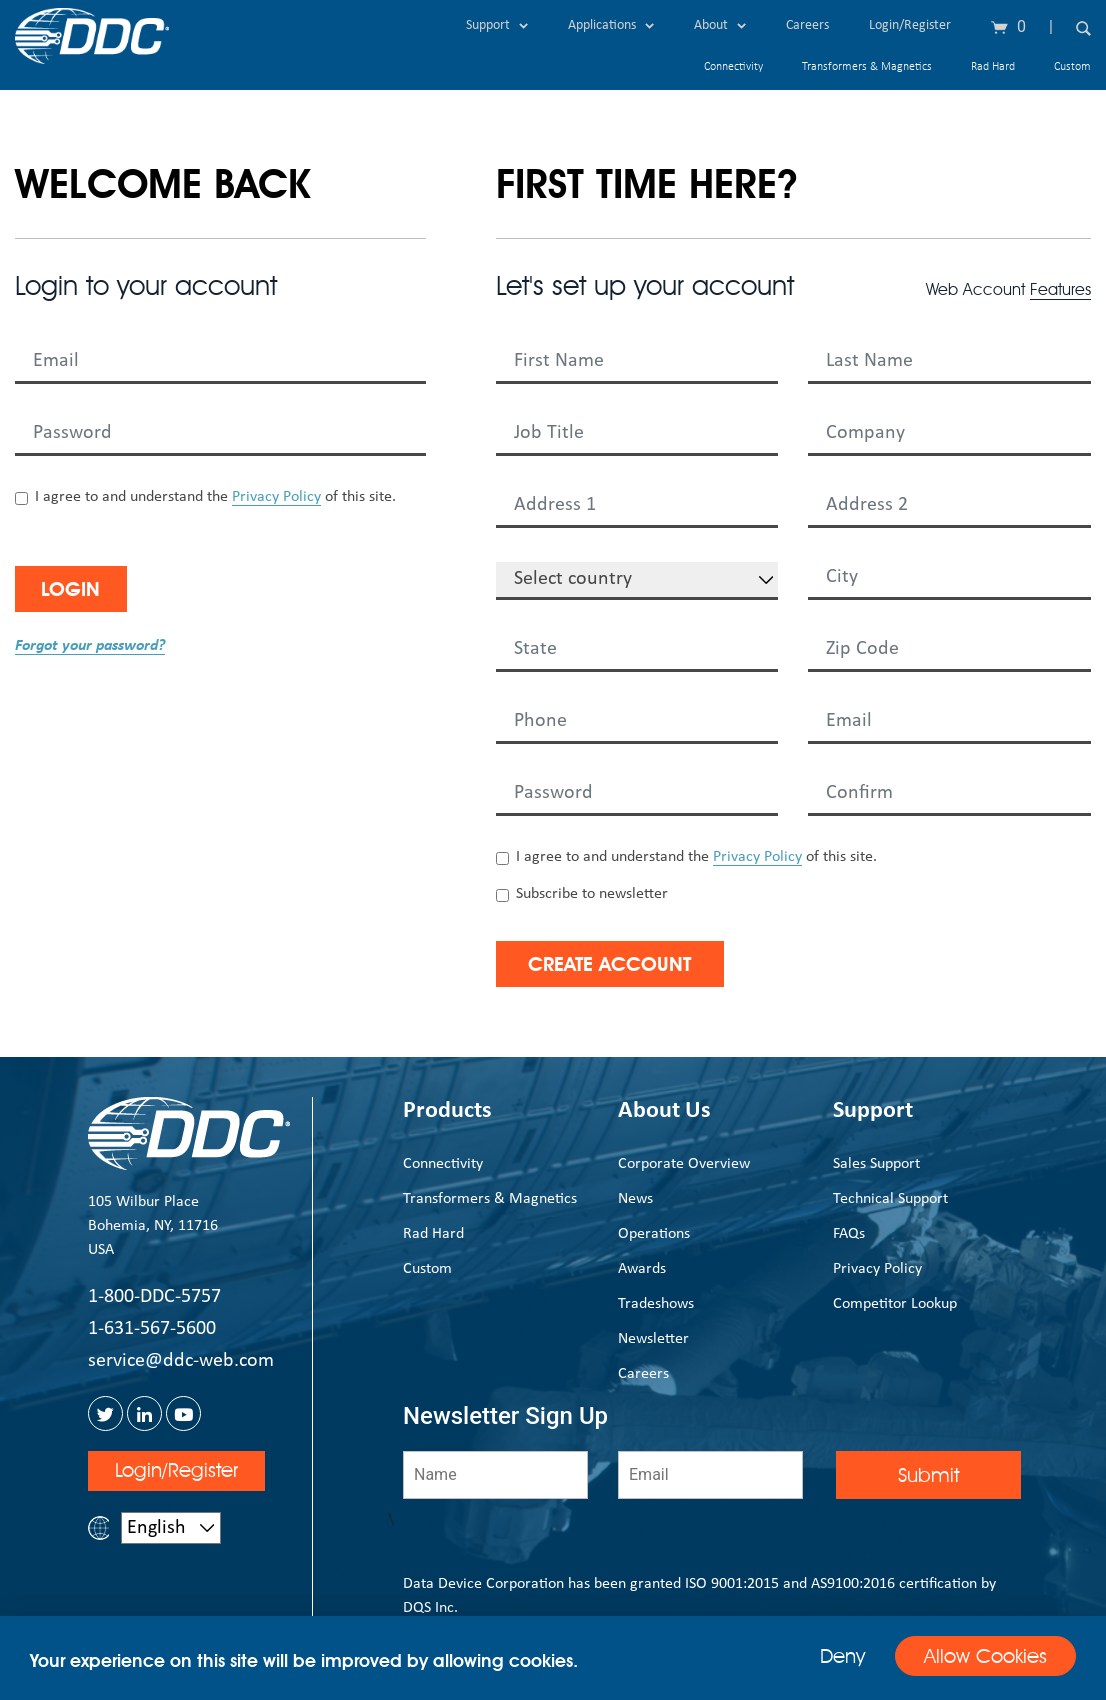 This screenshot has width=1106, height=1700. Describe the element at coordinates (720, 25) in the screenshot. I see `About` at that location.